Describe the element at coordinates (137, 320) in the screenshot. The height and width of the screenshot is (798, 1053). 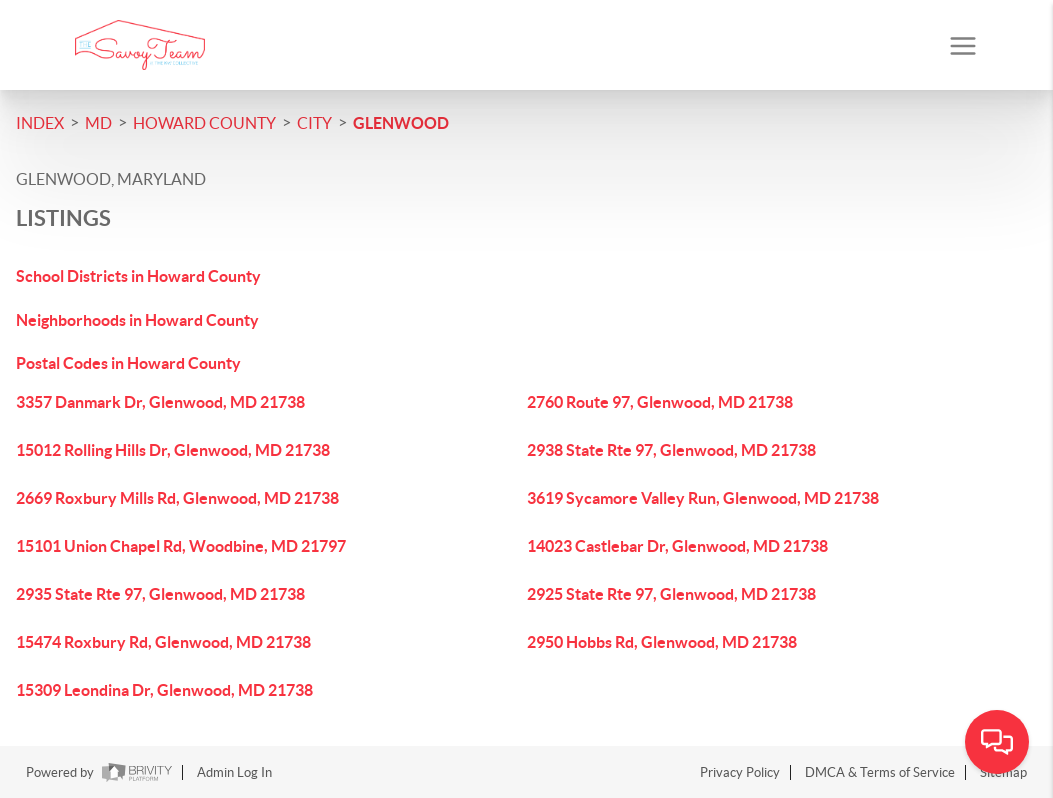
I see `Neighborhoods in Howard County` at that location.